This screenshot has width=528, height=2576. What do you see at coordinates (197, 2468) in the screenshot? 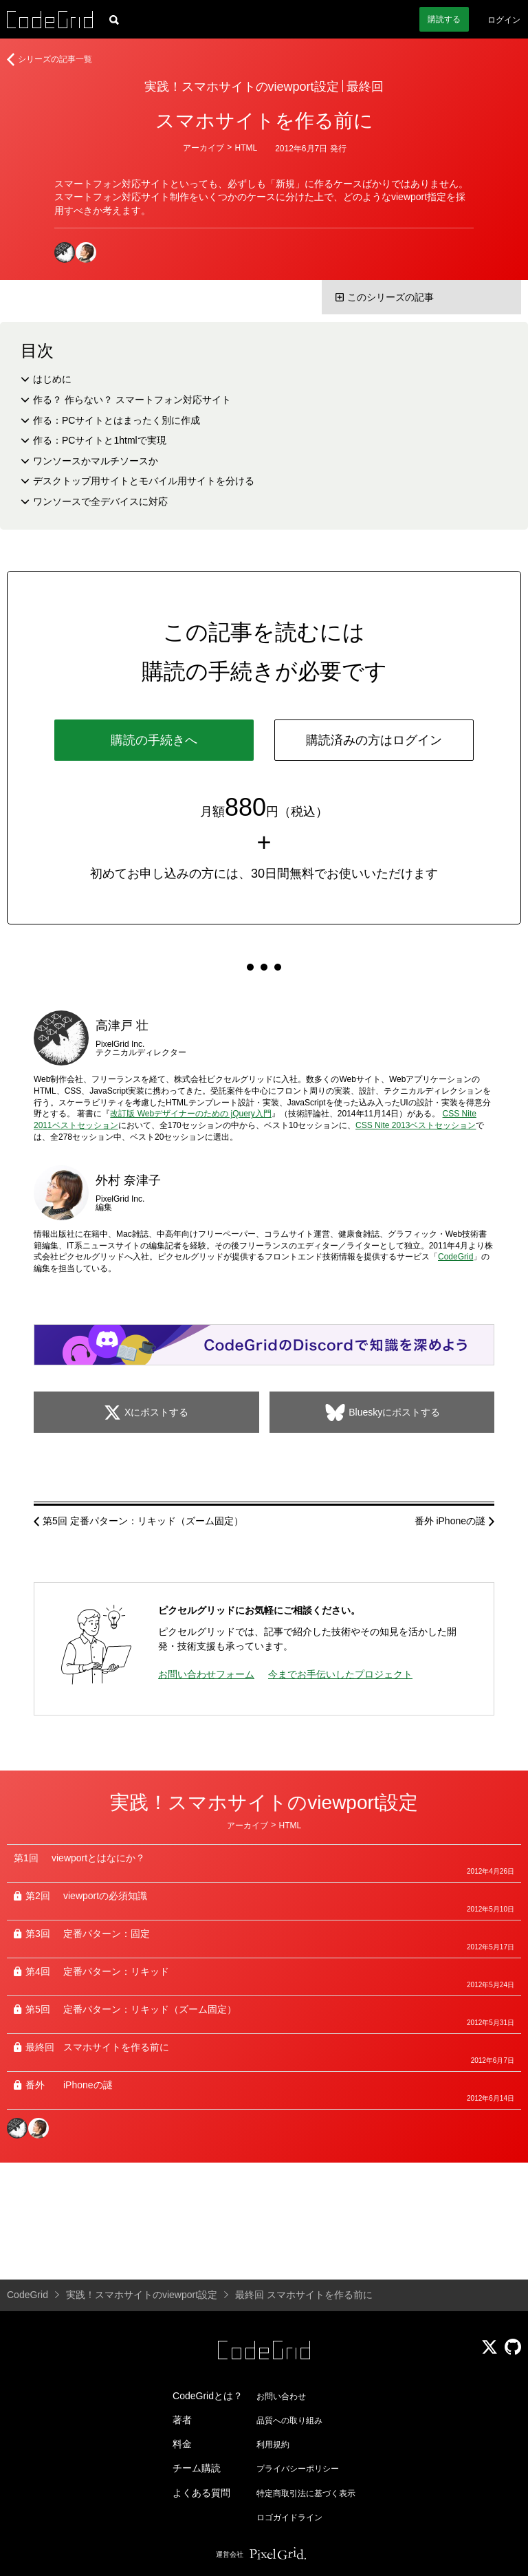
I see `チーム購読` at bounding box center [197, 2468].